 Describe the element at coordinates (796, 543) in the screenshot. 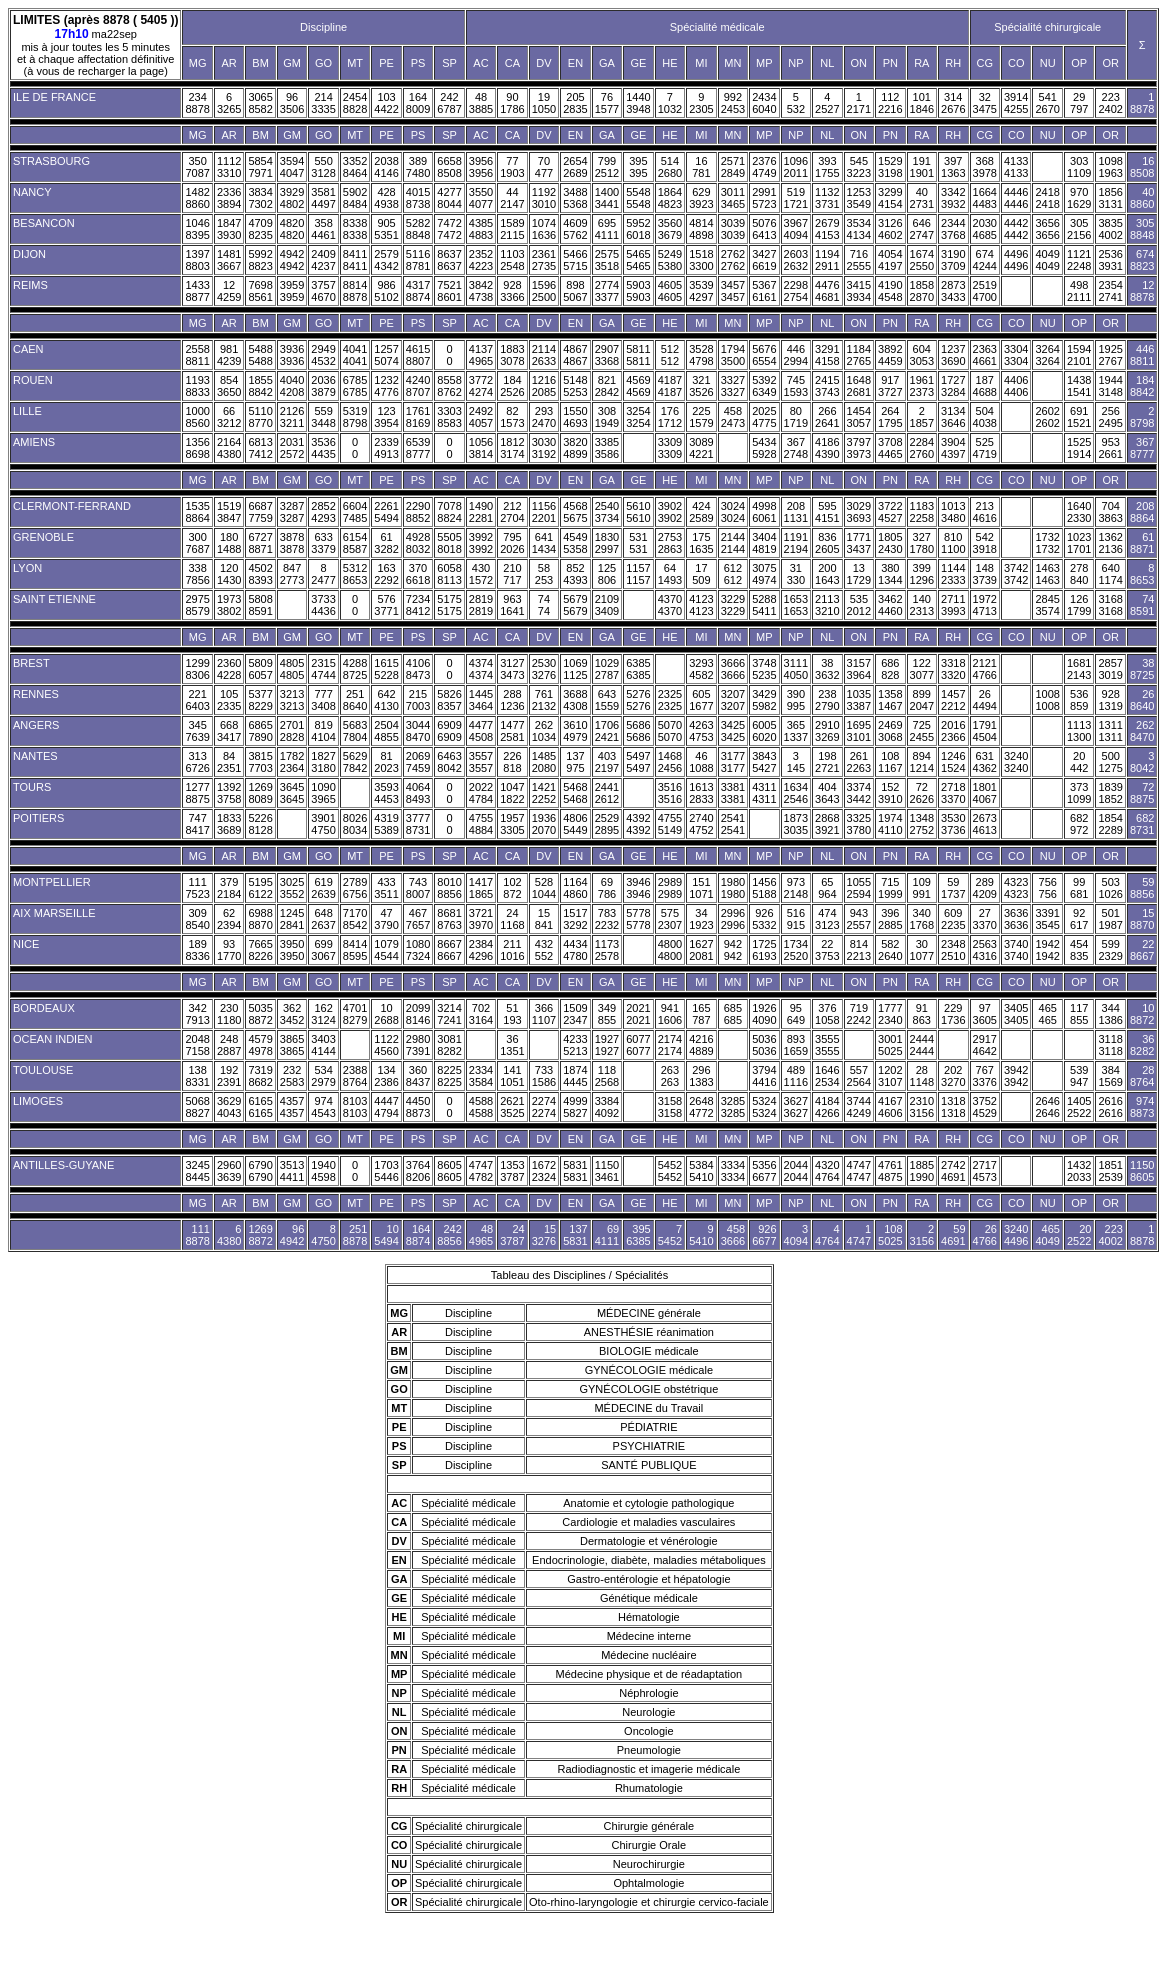

I see `1191 2194` at that location.